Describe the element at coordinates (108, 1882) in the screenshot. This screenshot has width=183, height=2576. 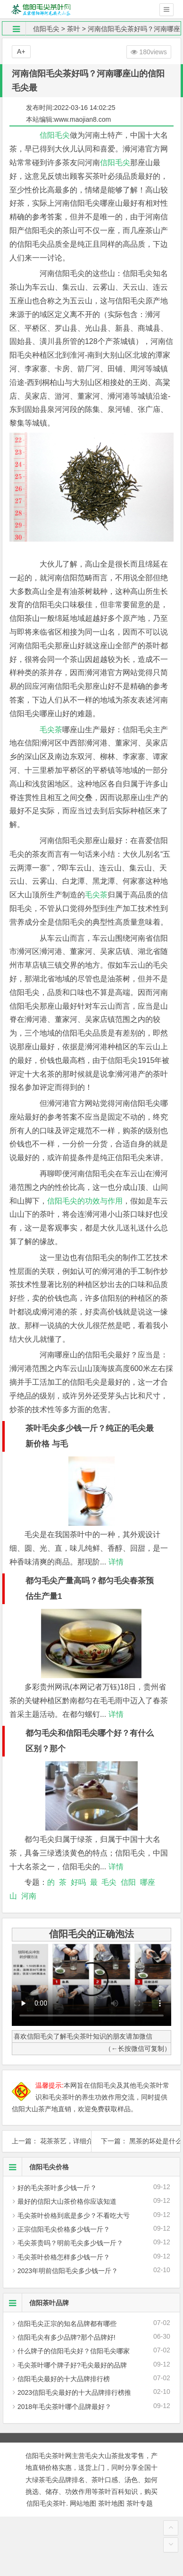
I see `毛尖` at that location.